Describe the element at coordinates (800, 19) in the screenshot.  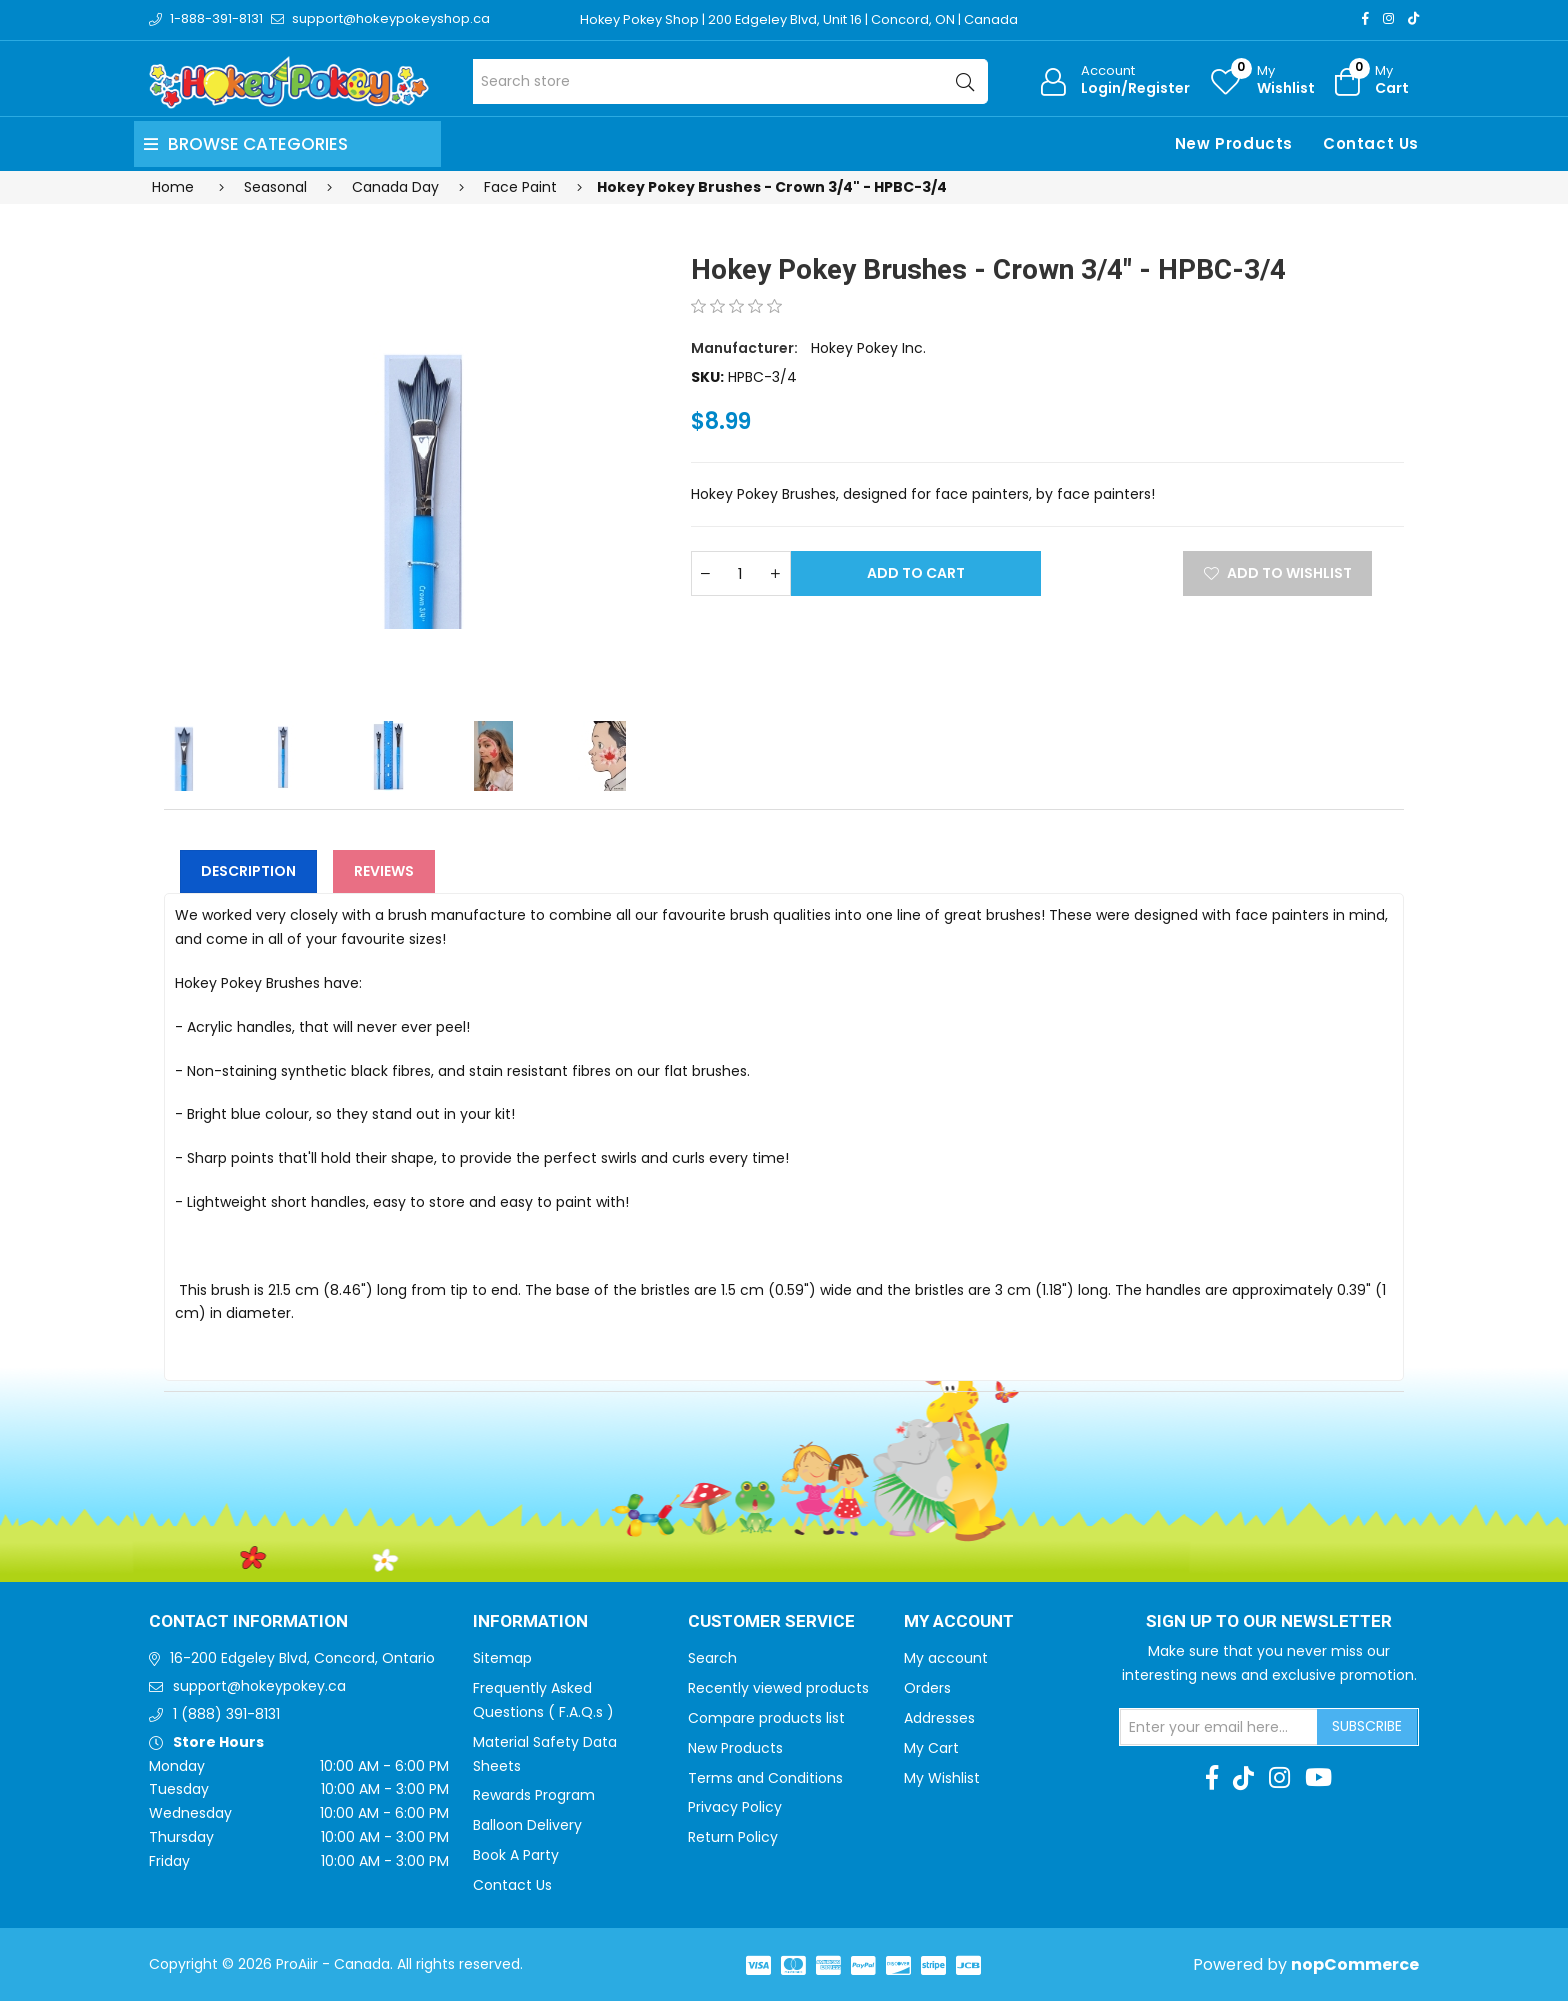
I see `Hokey Pokey Shop | 200 Edgeley Blvd, Unit 16 | Concord, ON | Canada` at that location.